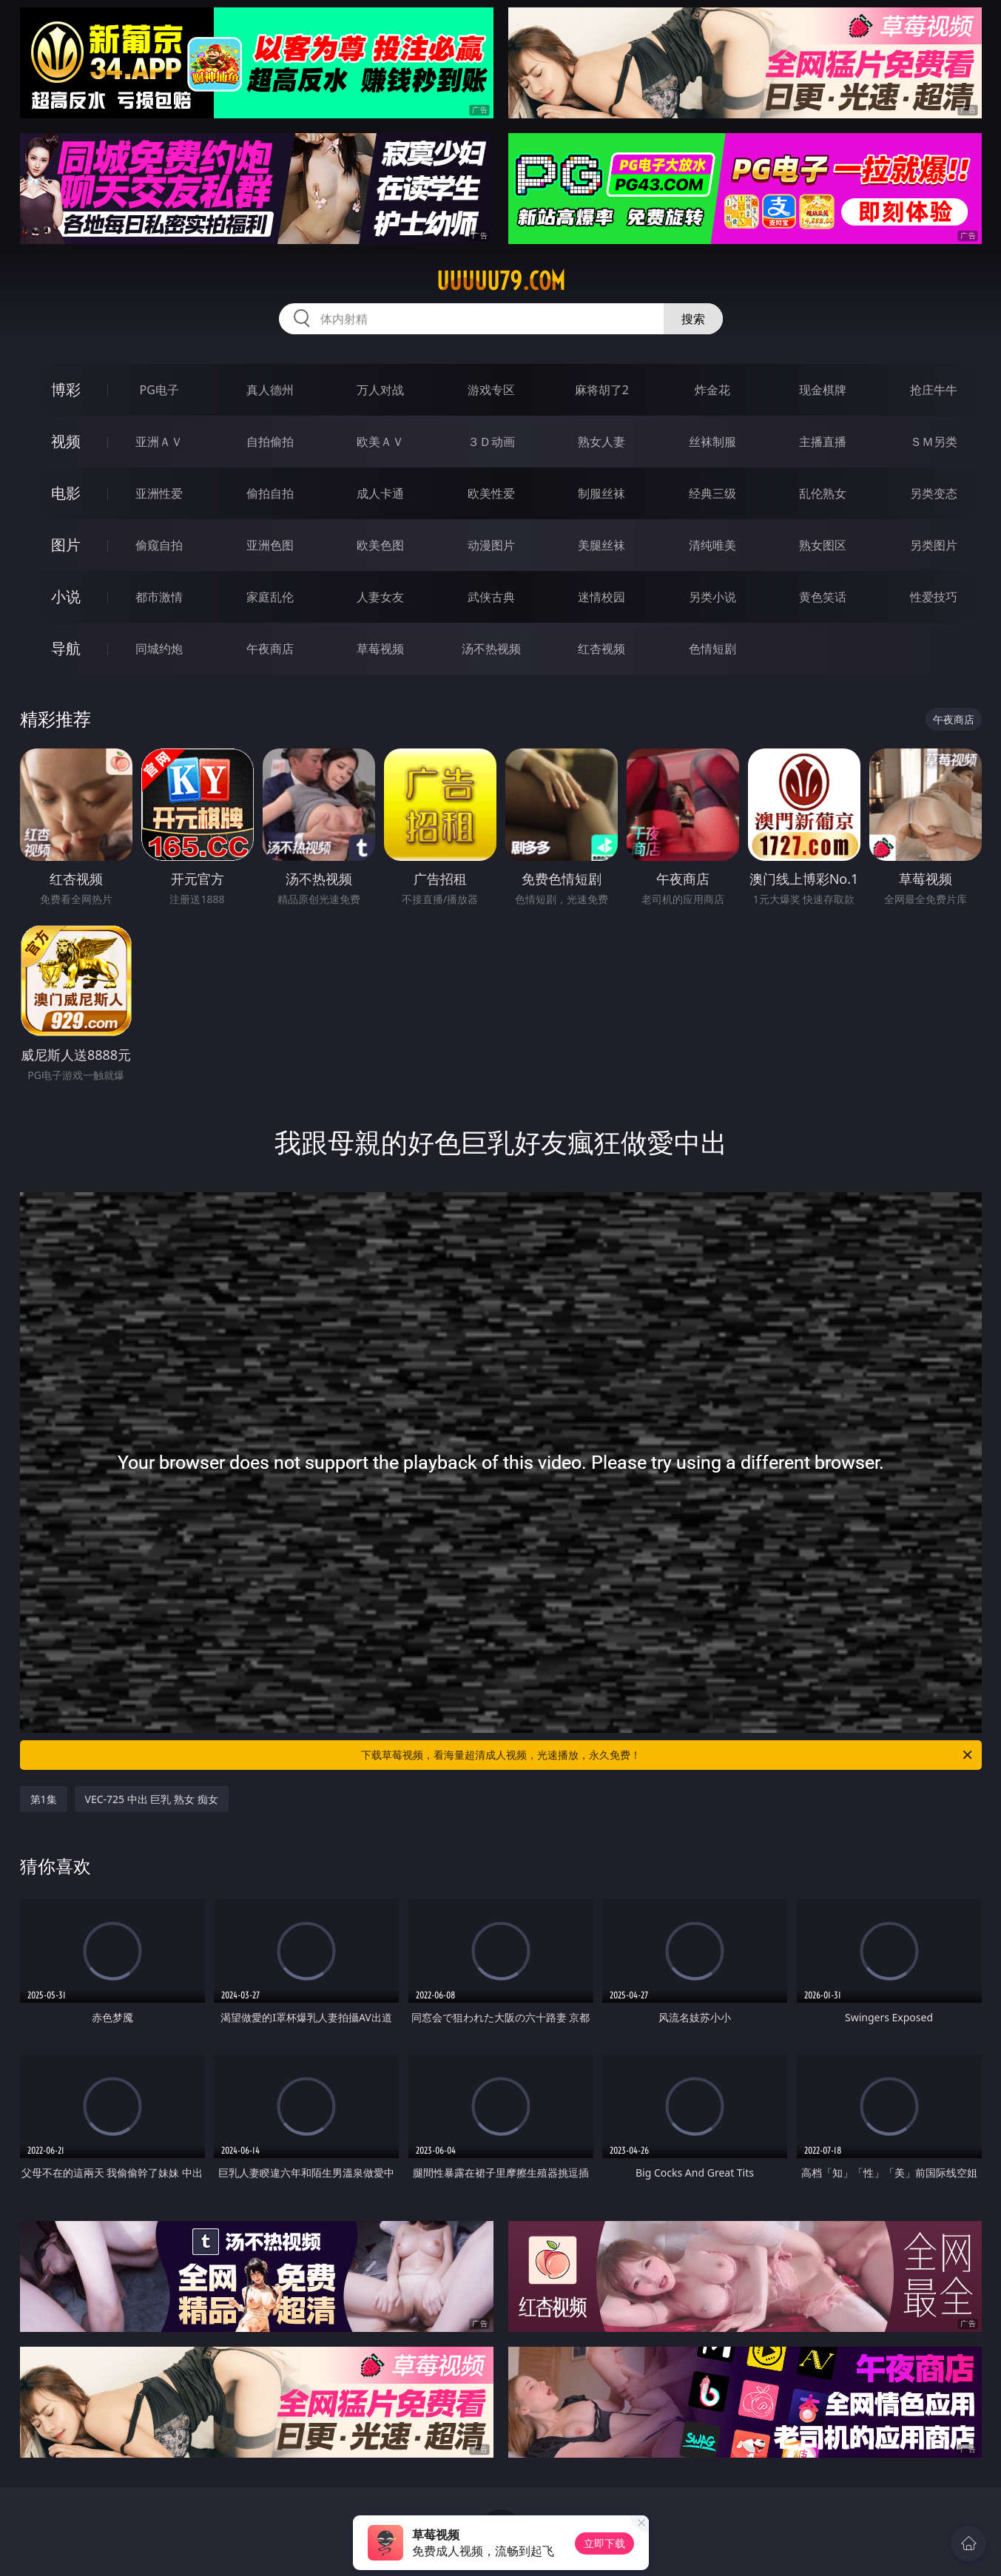 Image resolution: width=1001 pixels, height=2576 pixels. What do you see at coordinates (822, 545) in the screenshot?
I see `熟女图区` at bounding box center [822, 545].